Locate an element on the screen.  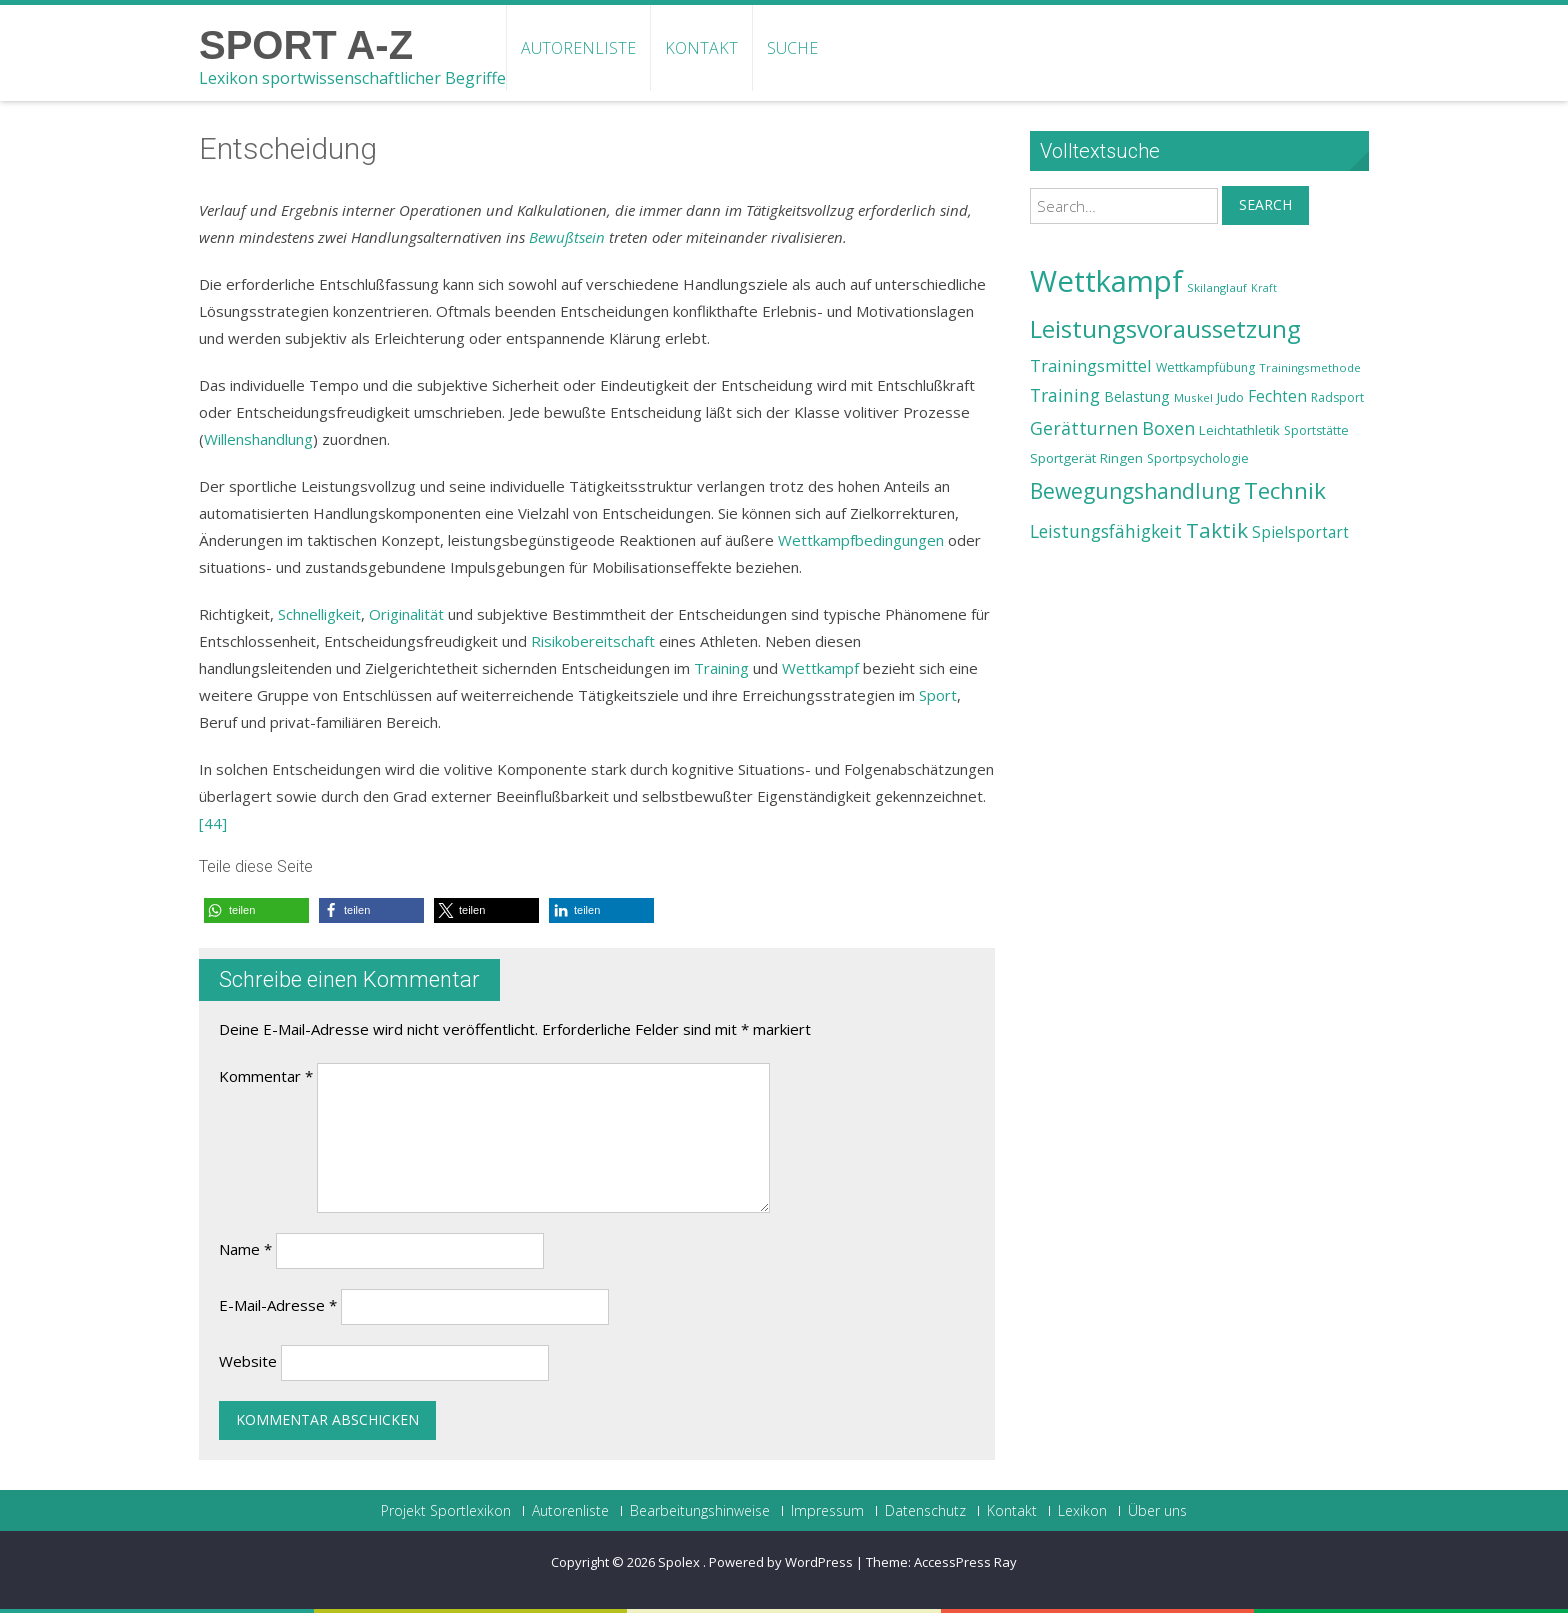
Über uns is located at coordinates (1157, 1511).